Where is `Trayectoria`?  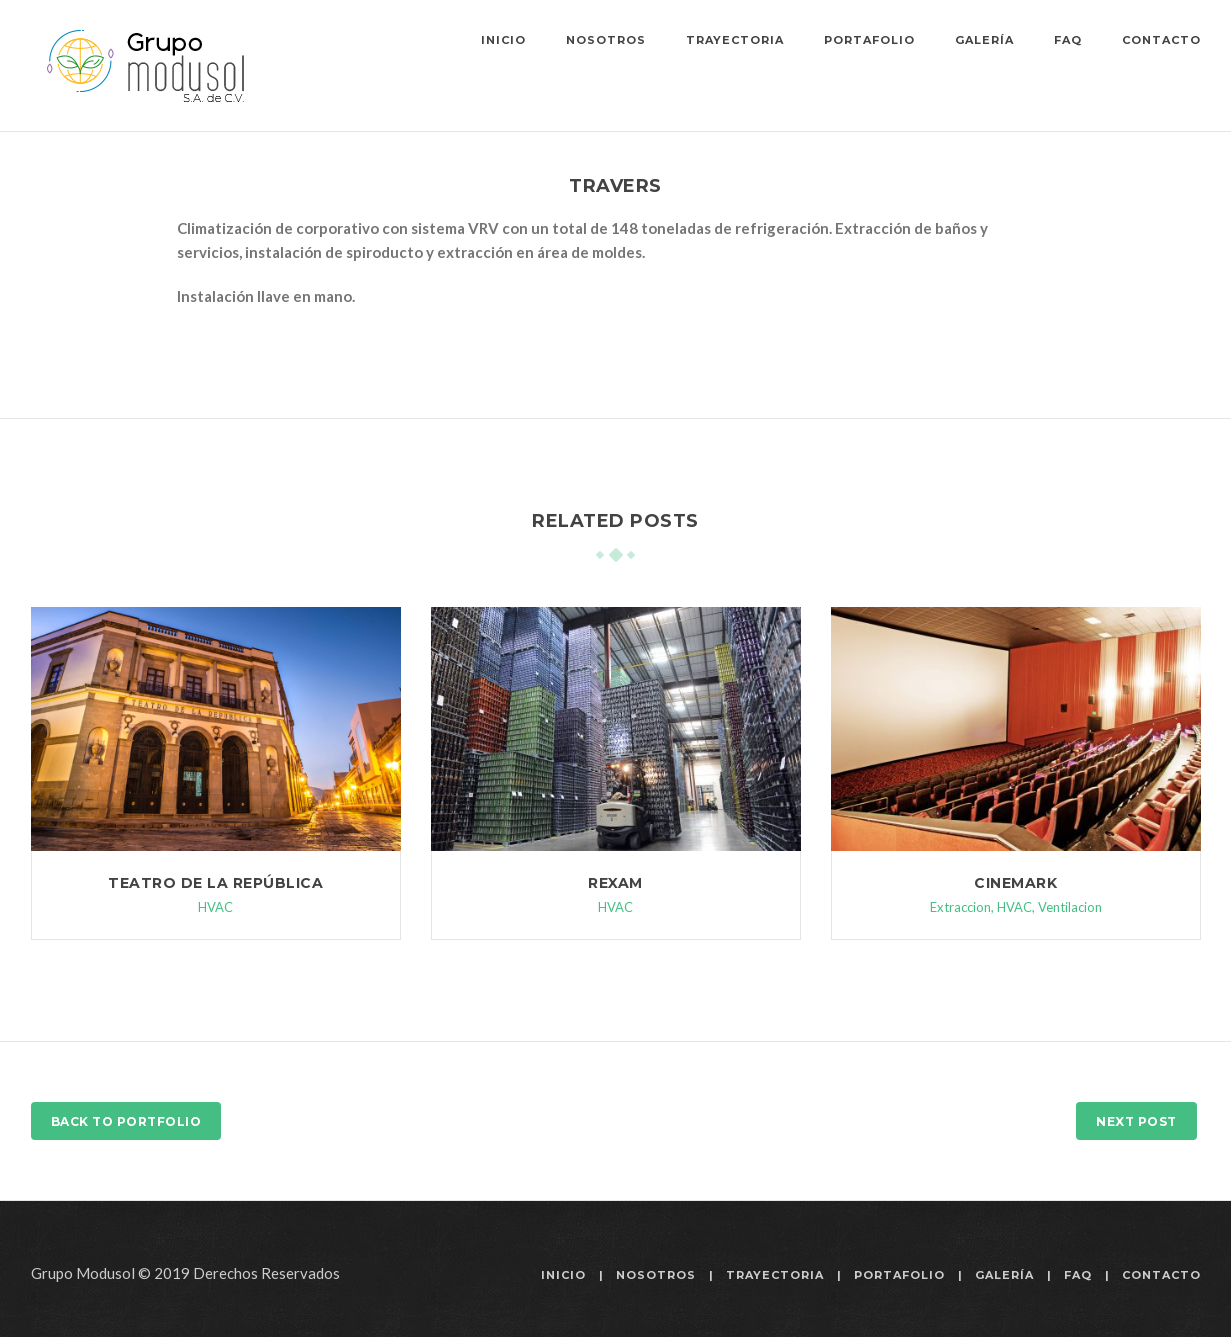 Trayectoria is located at coordinates (735, 40).